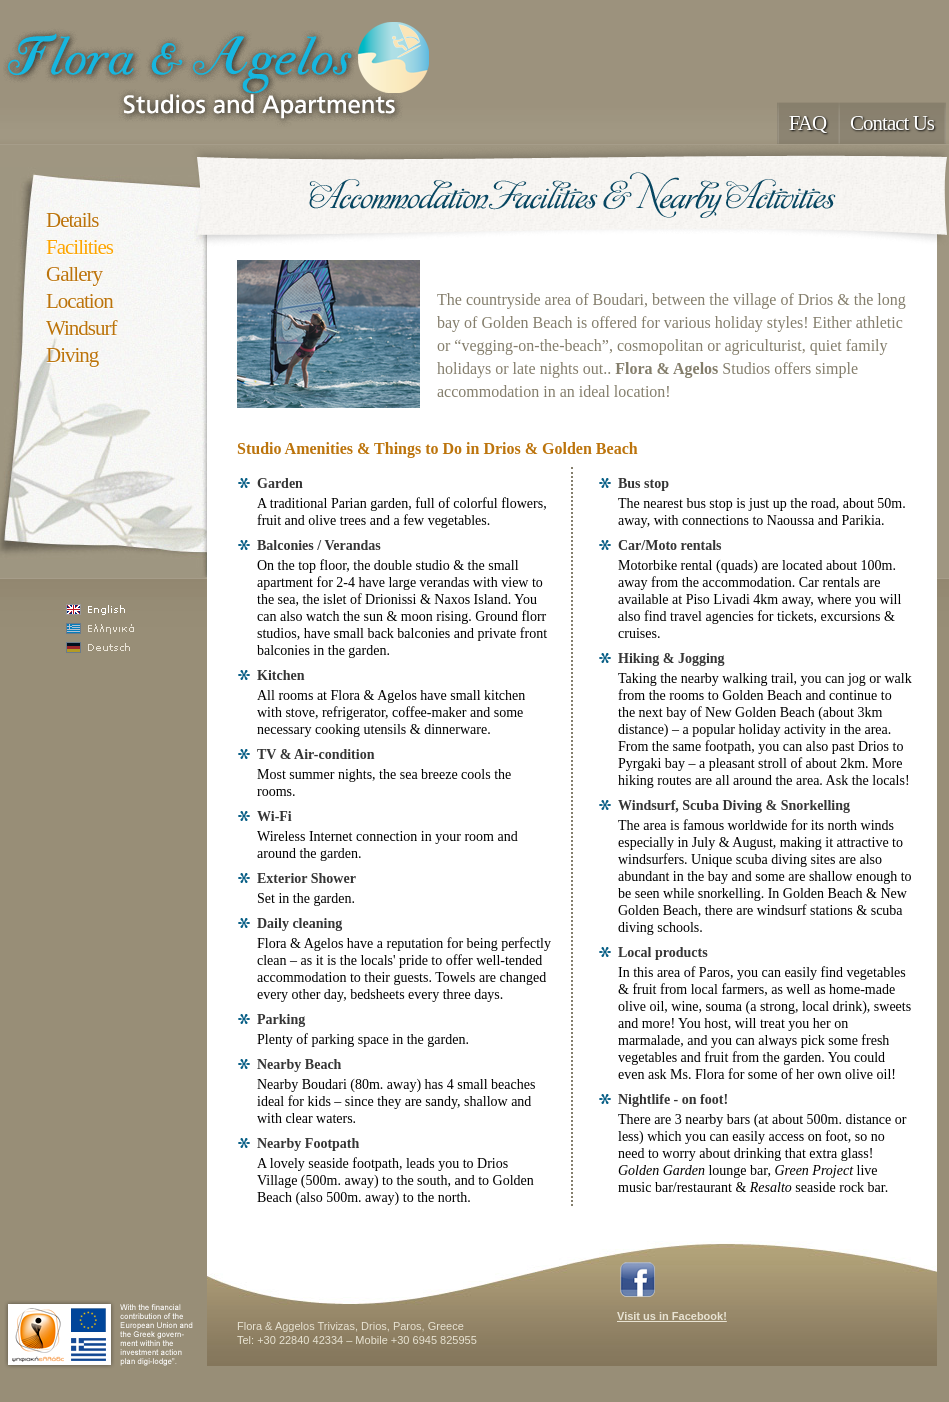 Image resolution: width=949 pixels, height=1402 pixels. What do you see at coordinates (807, 123) in the screenshot?
I see `FAQ` at bounding box center [807, 123].